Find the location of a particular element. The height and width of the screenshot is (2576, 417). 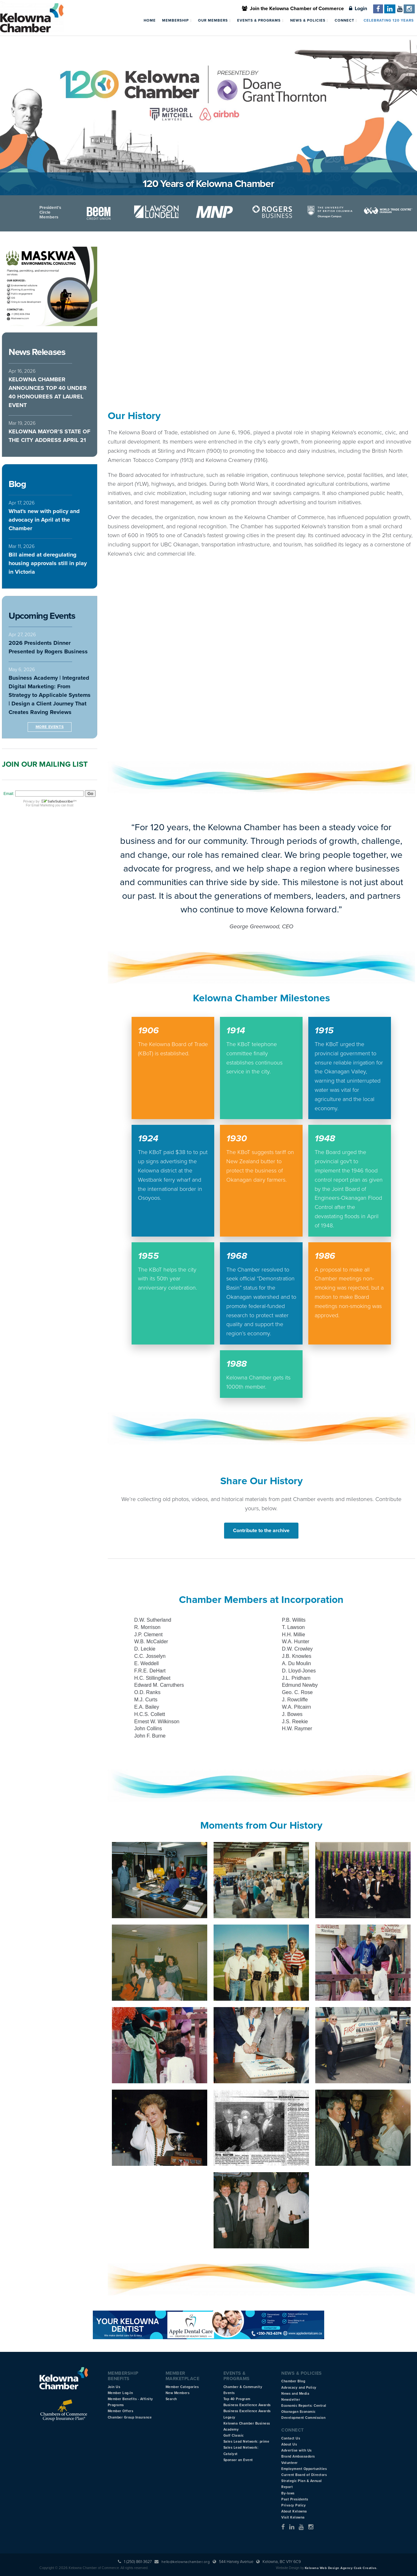

Member Offers is located at coordinates (120, 2411).